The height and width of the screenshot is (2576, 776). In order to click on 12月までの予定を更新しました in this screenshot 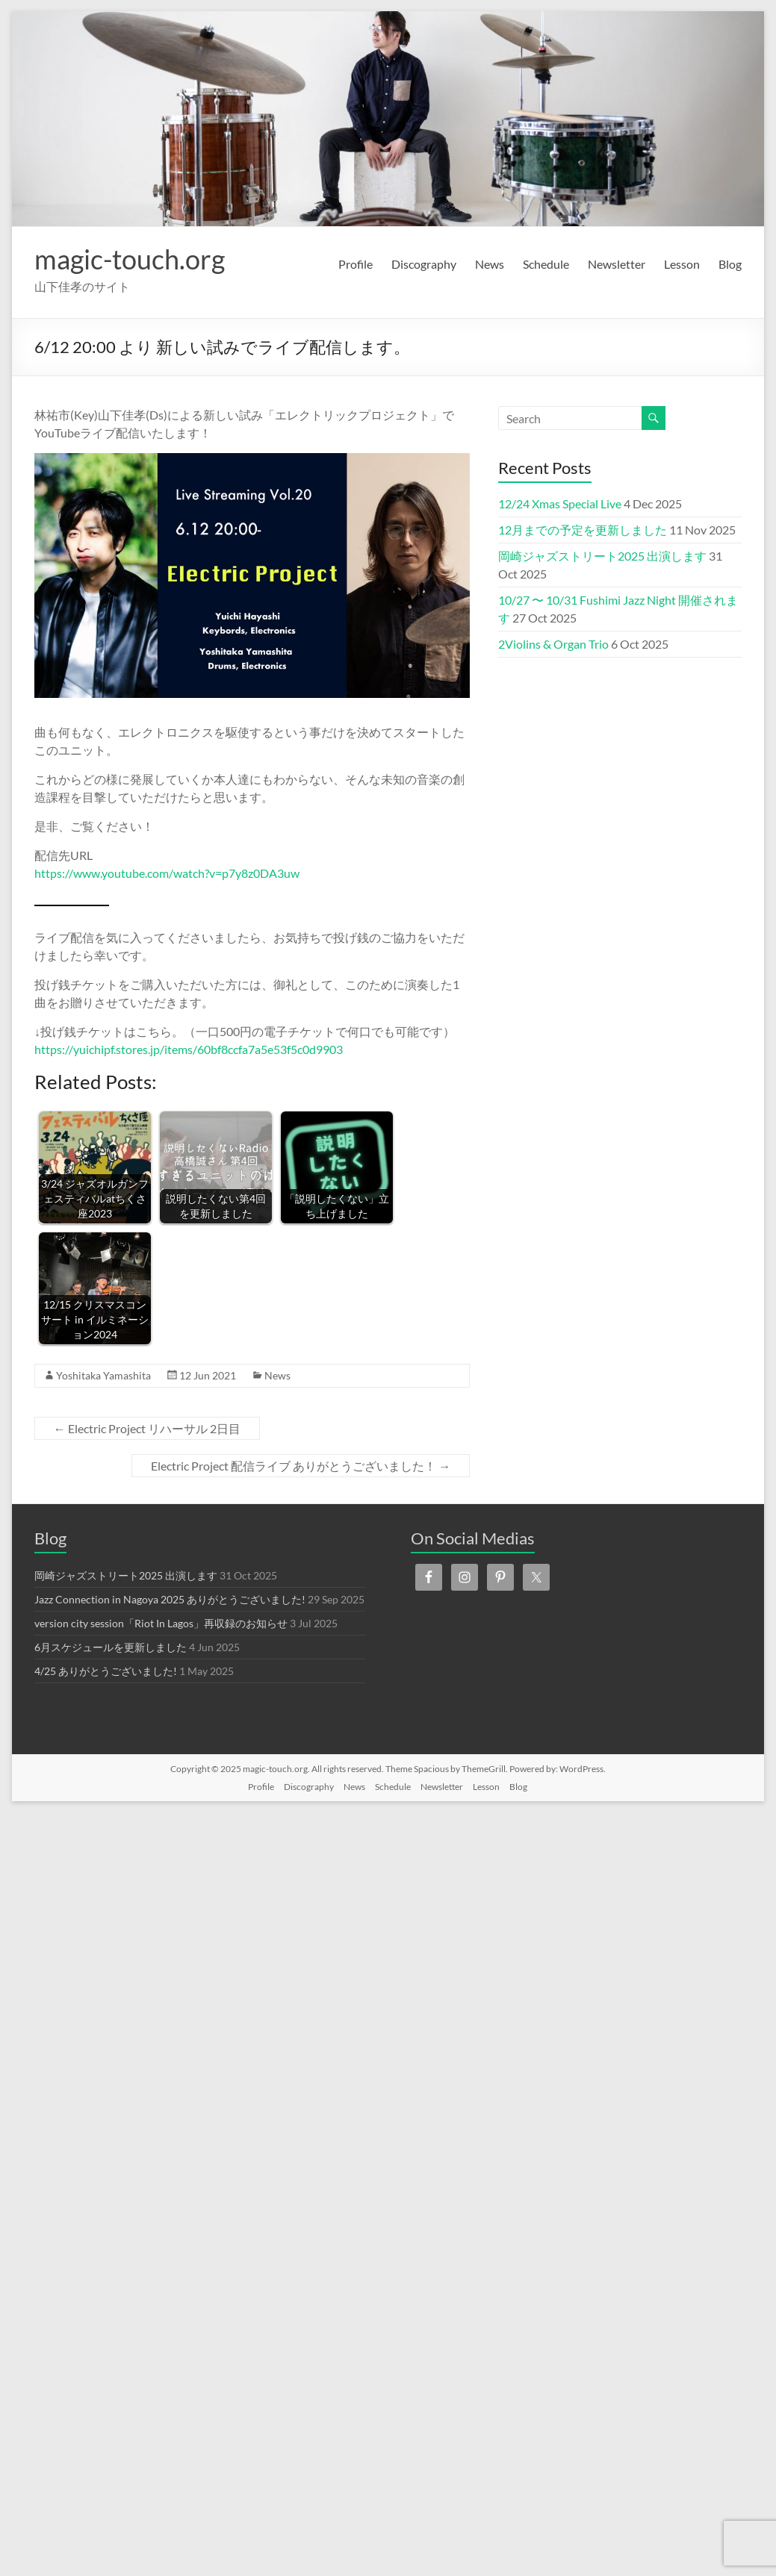, I will do `click(582, 530)`.